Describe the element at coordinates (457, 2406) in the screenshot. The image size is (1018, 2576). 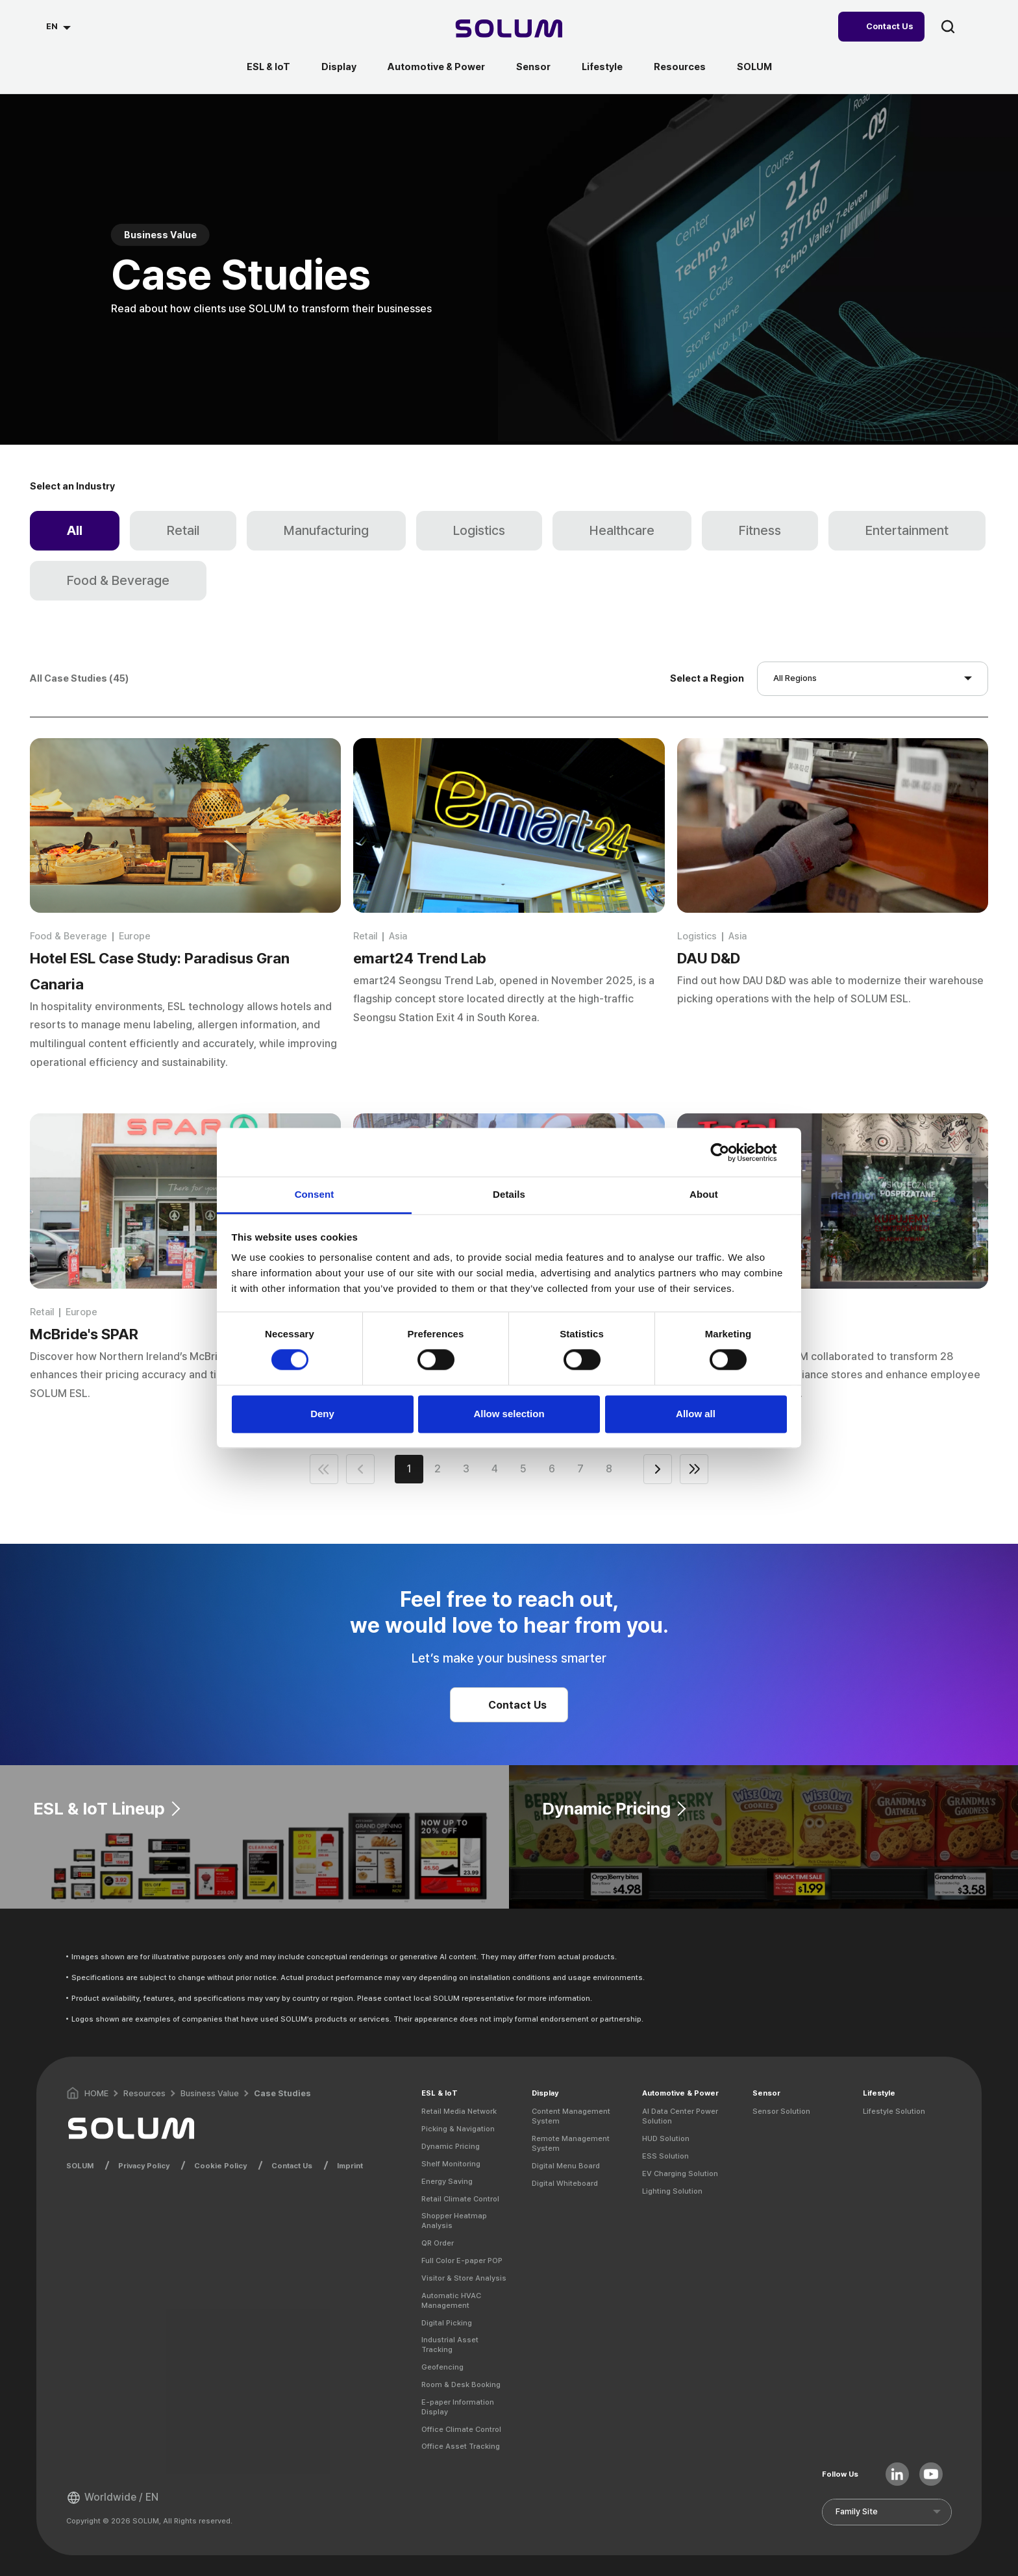
I see `E-paper Information Display` at that location.